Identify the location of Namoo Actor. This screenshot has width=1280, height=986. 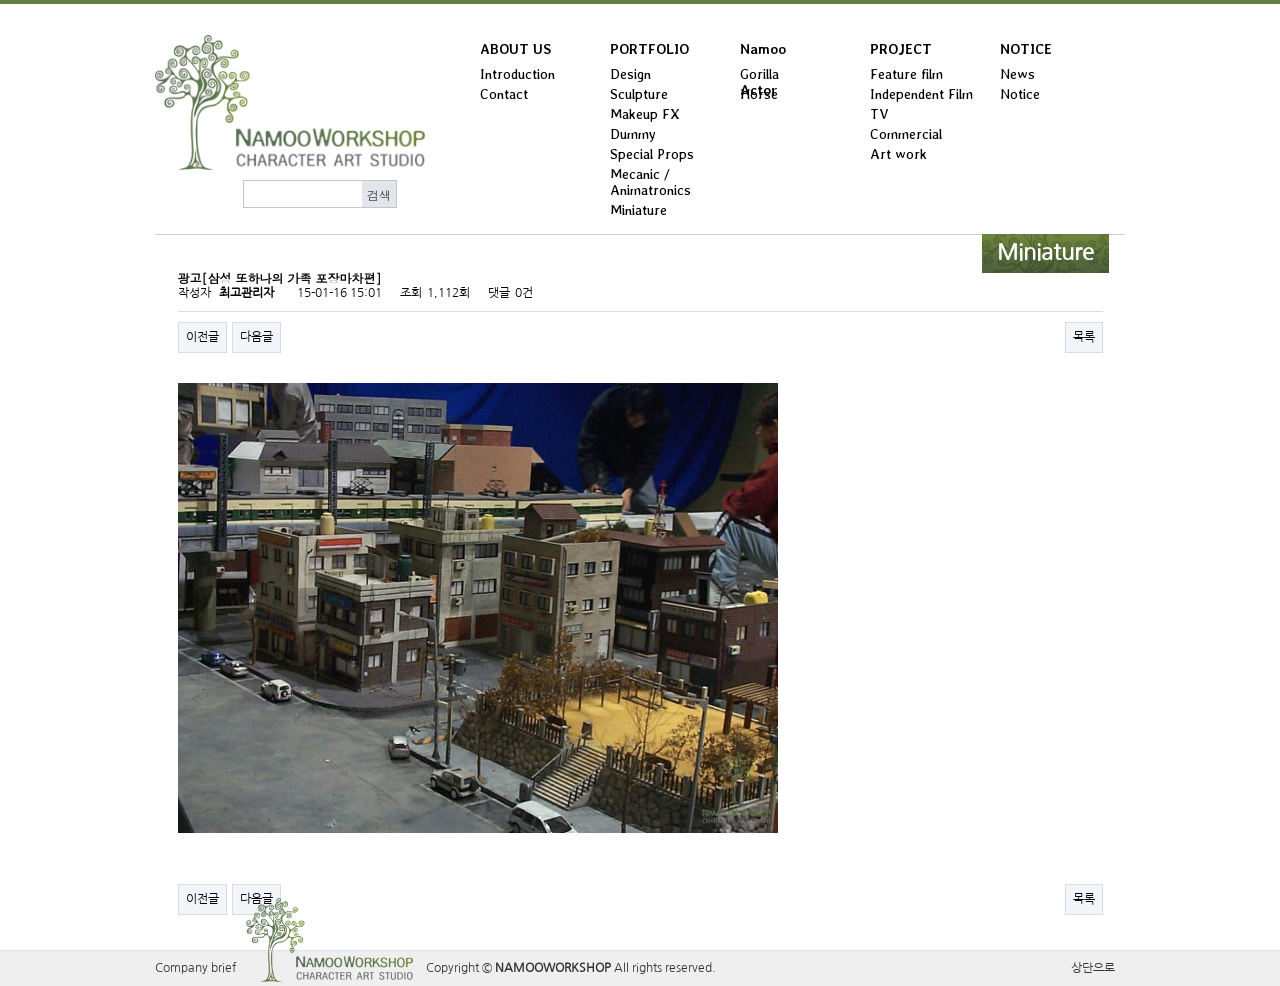
(763, 53).